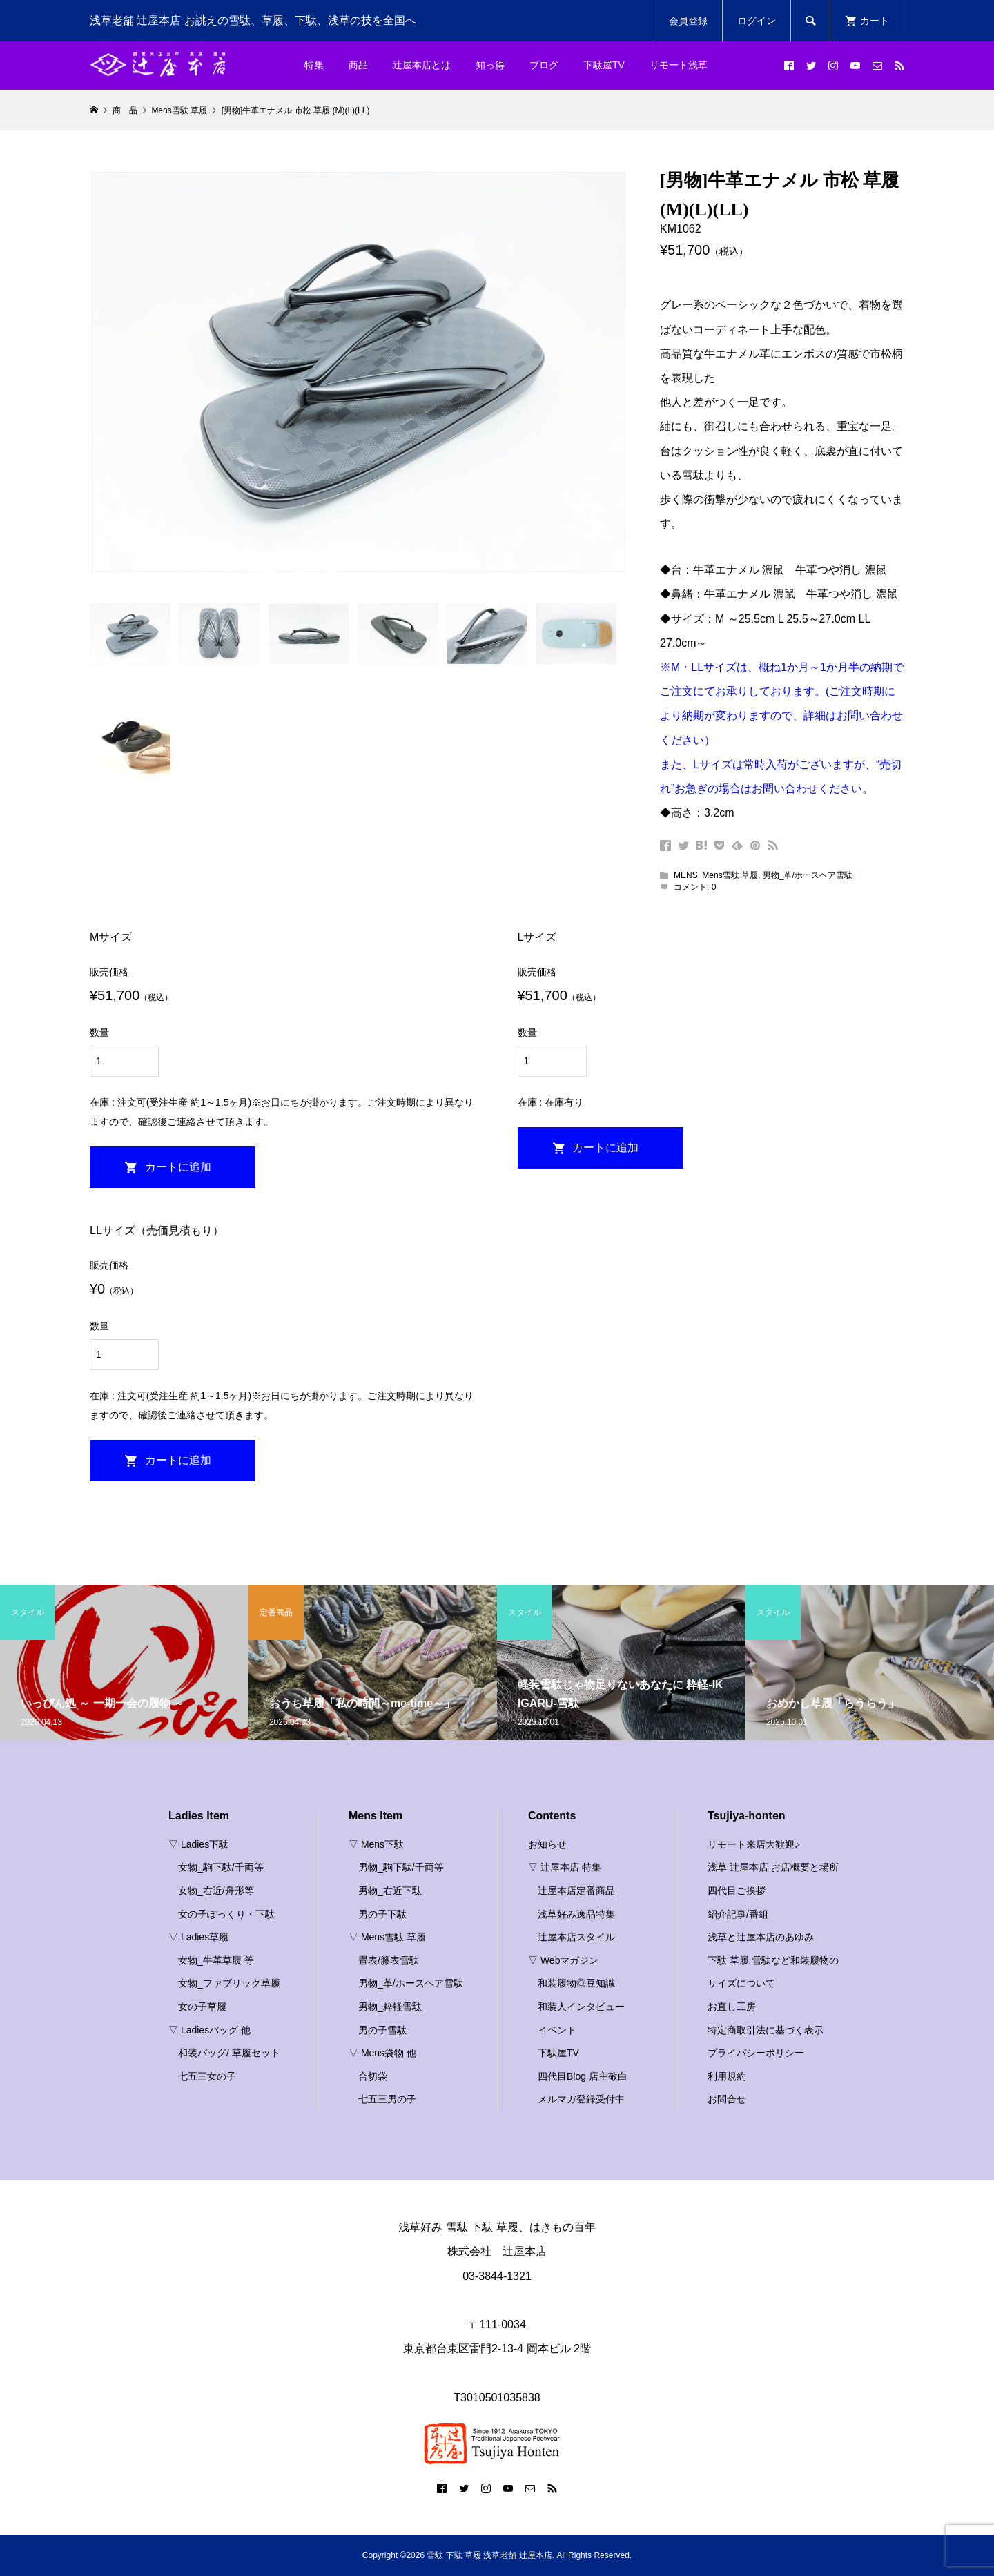 This screenshot has height=2576, width=994. I want to click on ▽ Mens雪駄 草履, so click(387, 1936).